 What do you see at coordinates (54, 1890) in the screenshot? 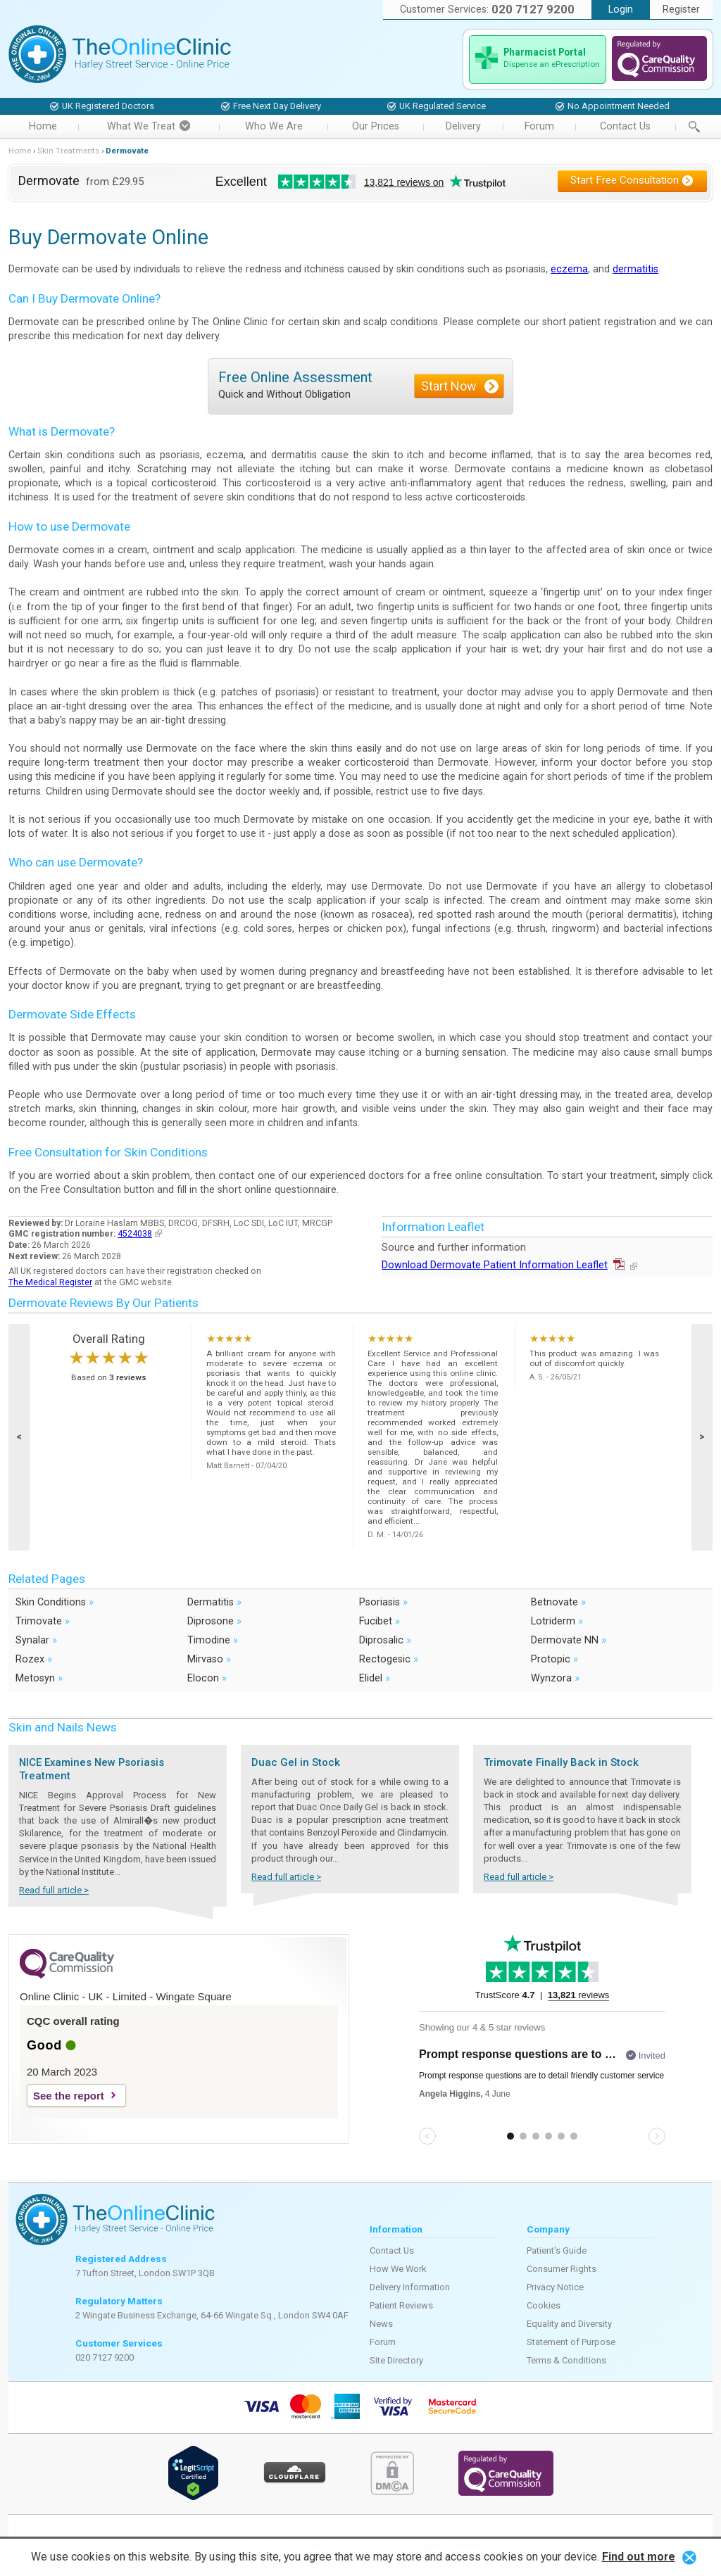
I see `Read full article >` at bounding box center [54, 1890].